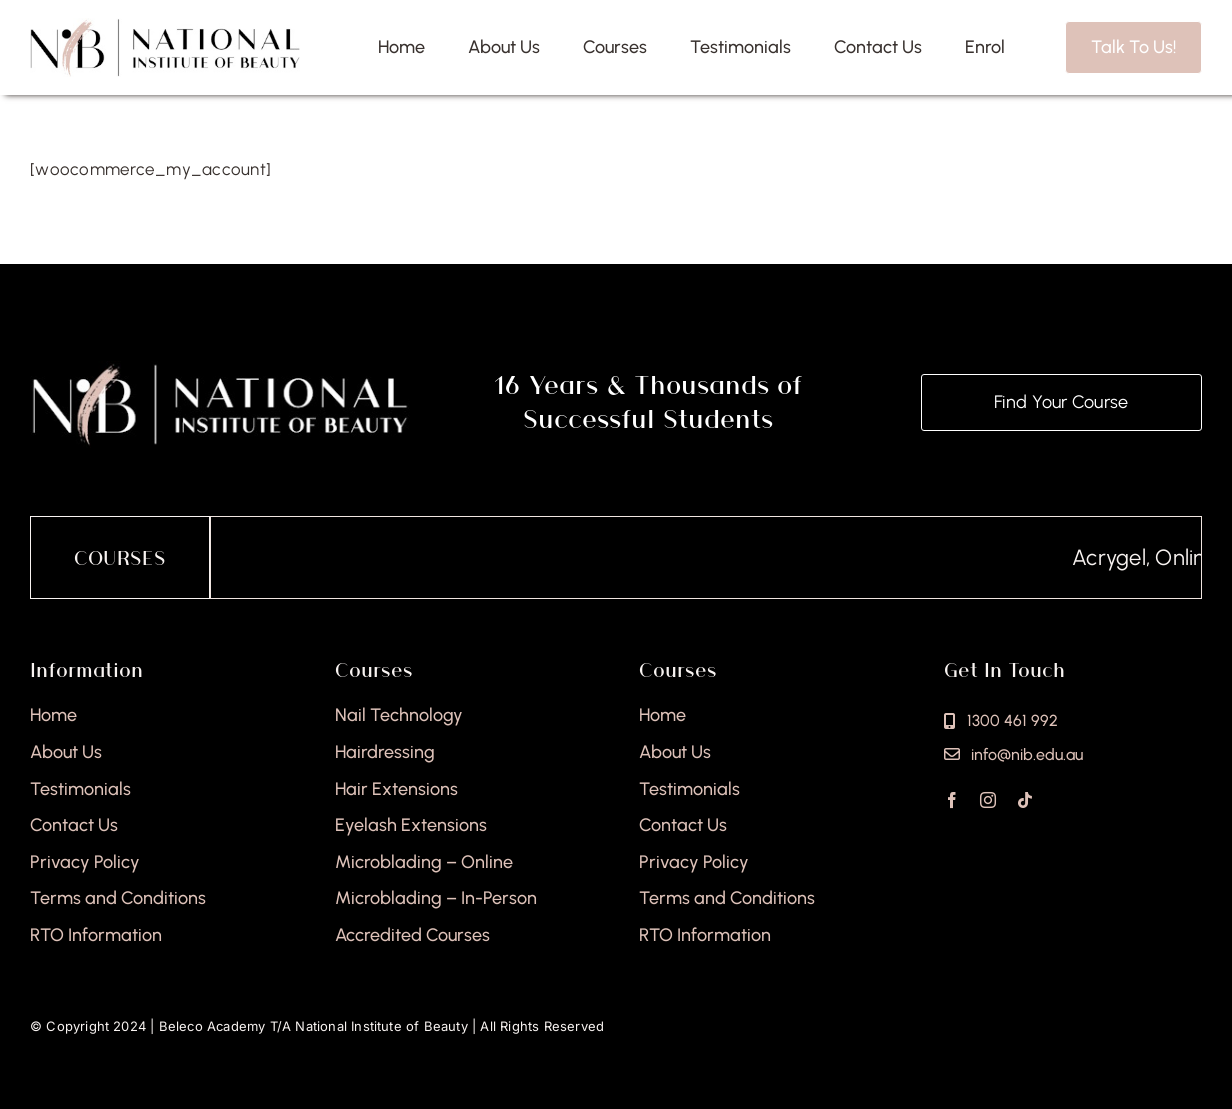 This screenshot has width=1232, height=1109. Describe the element at coordinates (313, 1026) in the screenshot. I see `Beleco Academy T/A National Institute of Beauty` at that location.